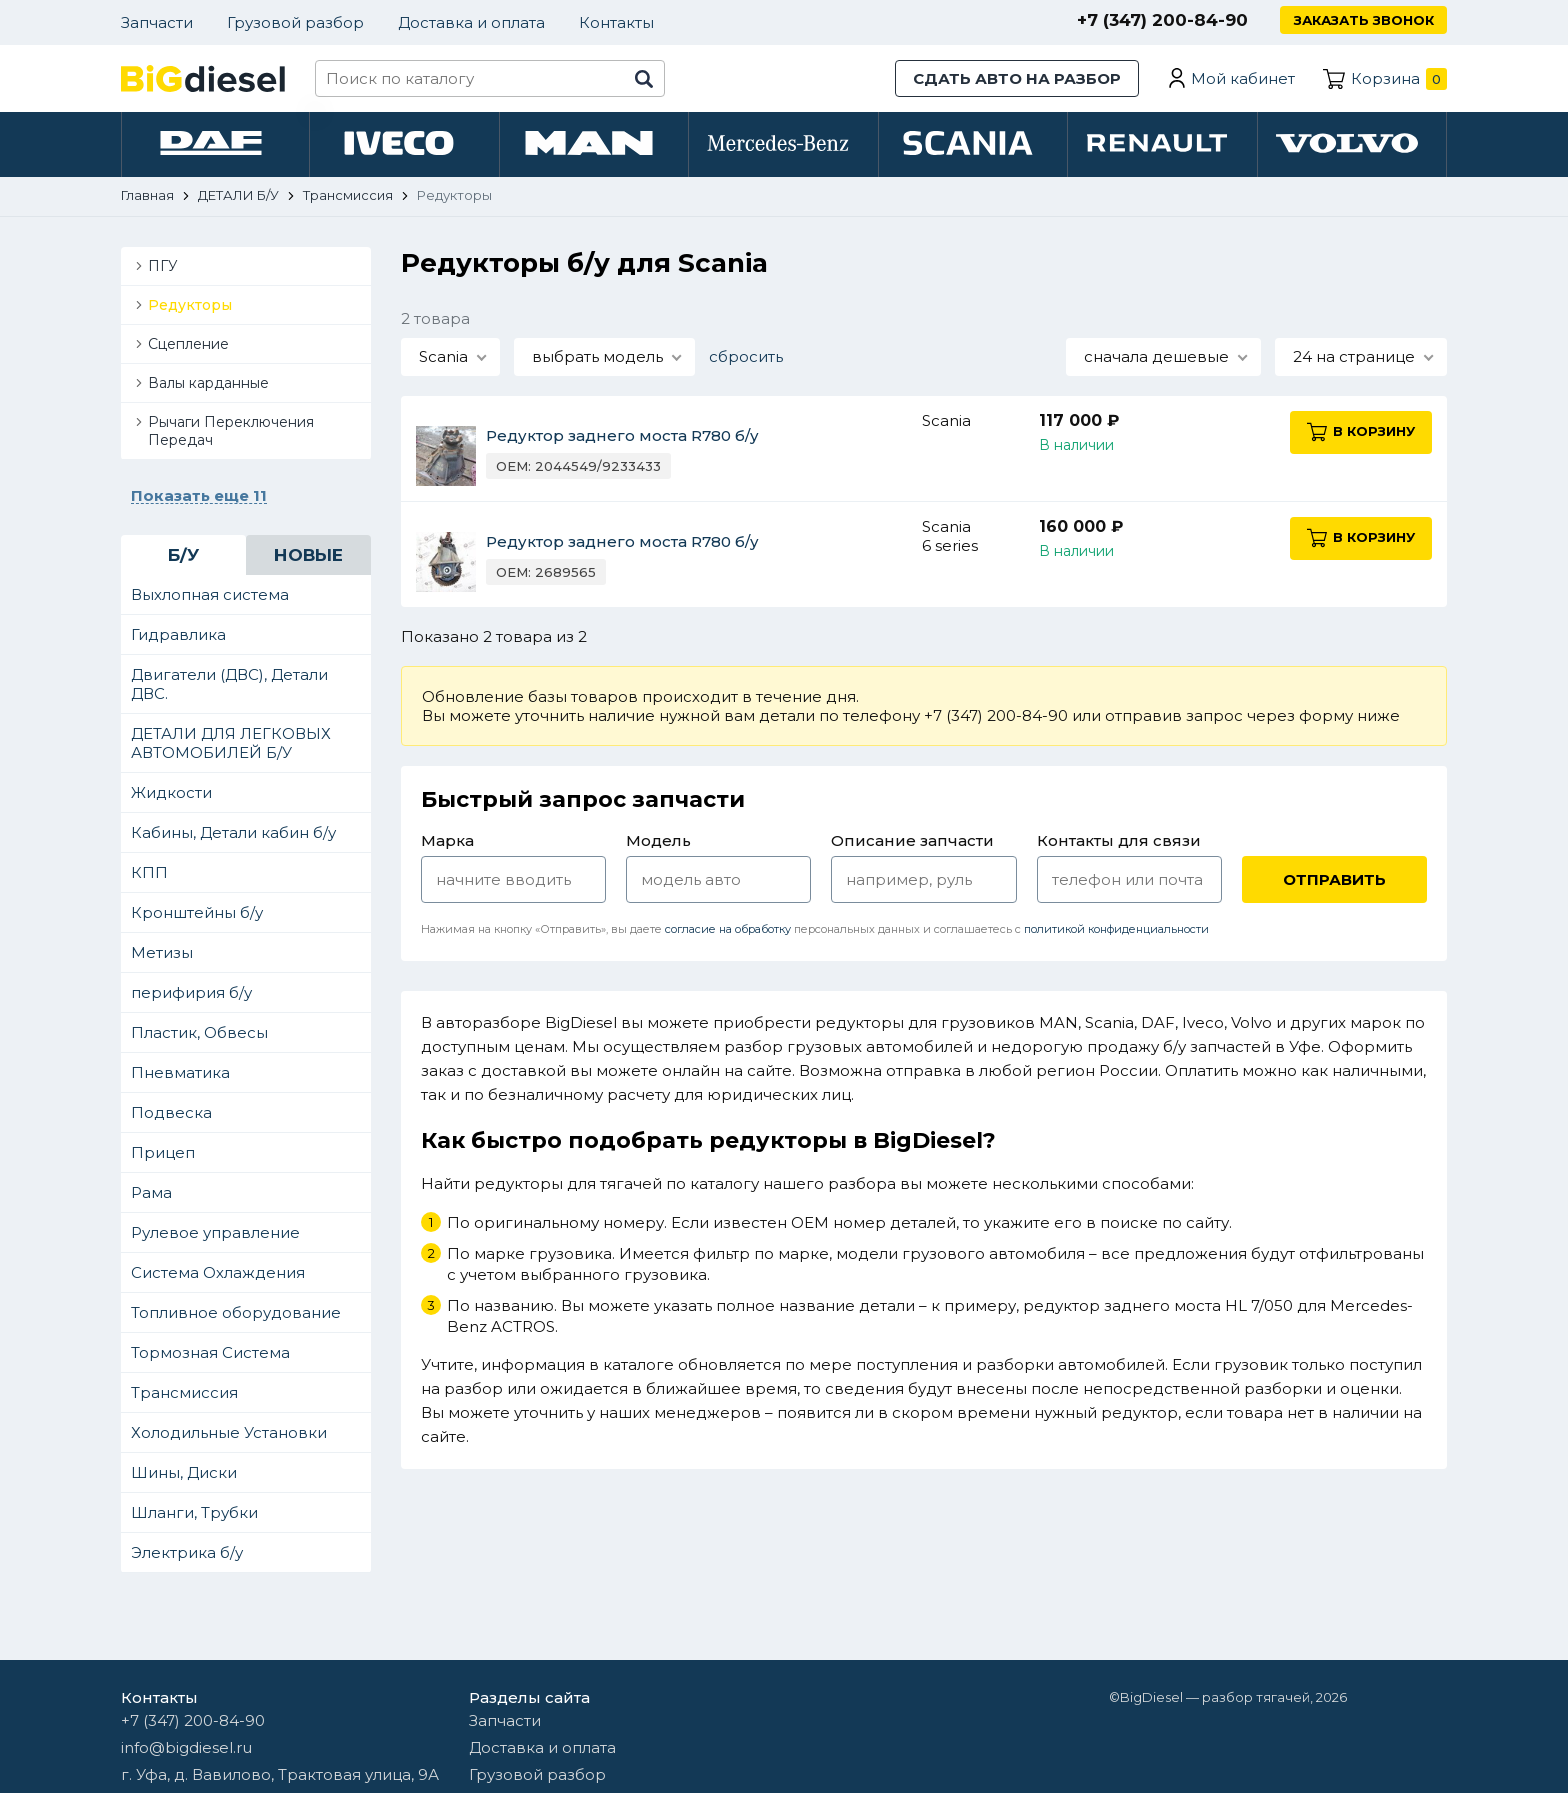 Image resolution: width=1568 pixels, height=1793 pixels. What do you see at coordinates (912, 843) in the screenshot?
I see `Описание запчасти` at bounding box center [912, 843].